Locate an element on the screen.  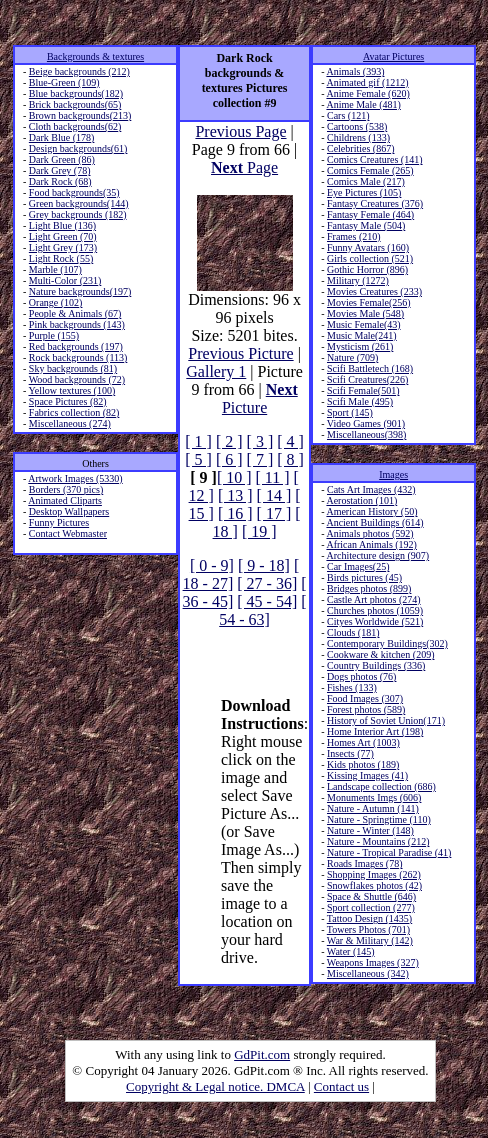
Movies Female(256) is located at coordinates (369, 302).